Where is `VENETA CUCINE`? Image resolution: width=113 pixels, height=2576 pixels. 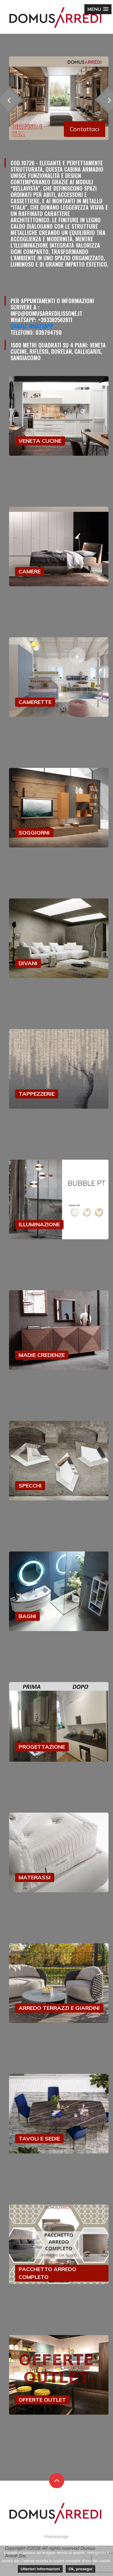
VENETA CUCINE is located at coordinates (40, 440).